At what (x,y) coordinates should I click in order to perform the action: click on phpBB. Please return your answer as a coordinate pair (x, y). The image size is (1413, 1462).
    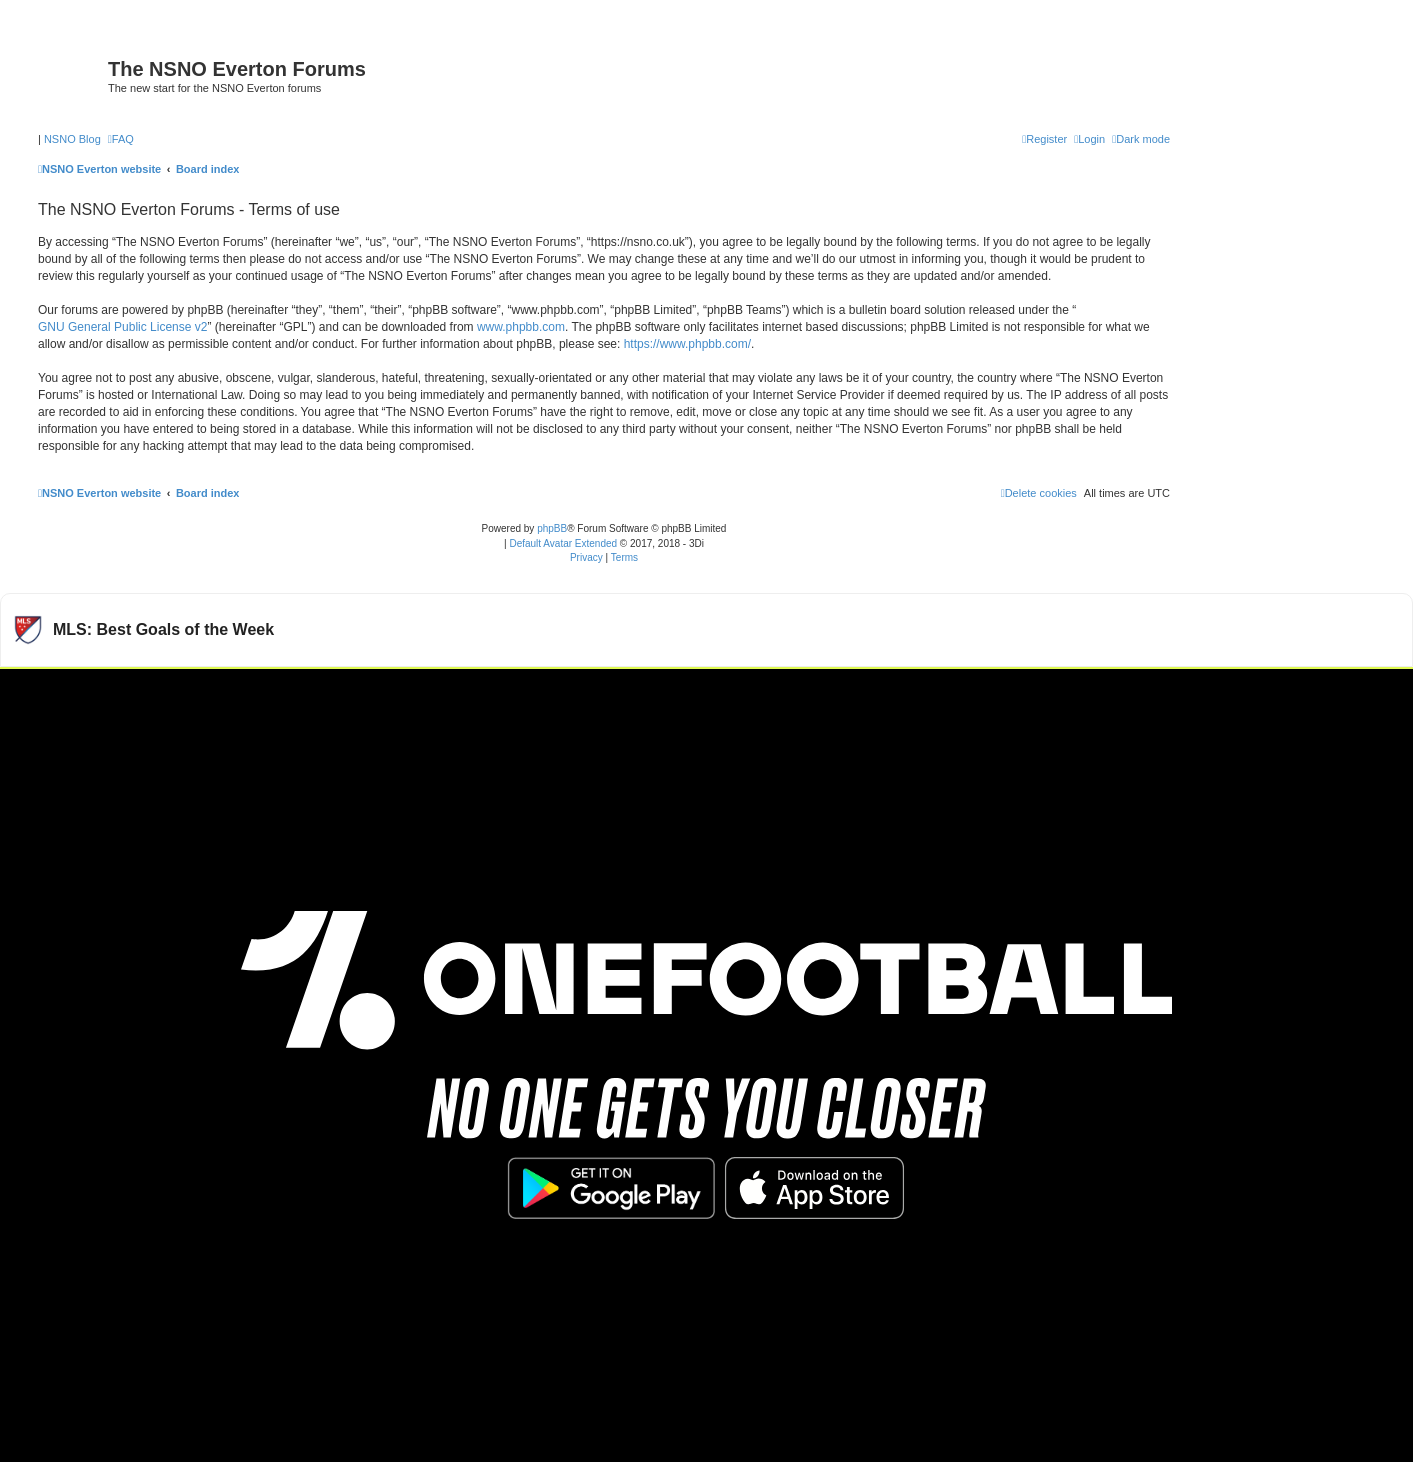
    Looking at the image, I should click on (552, 528).